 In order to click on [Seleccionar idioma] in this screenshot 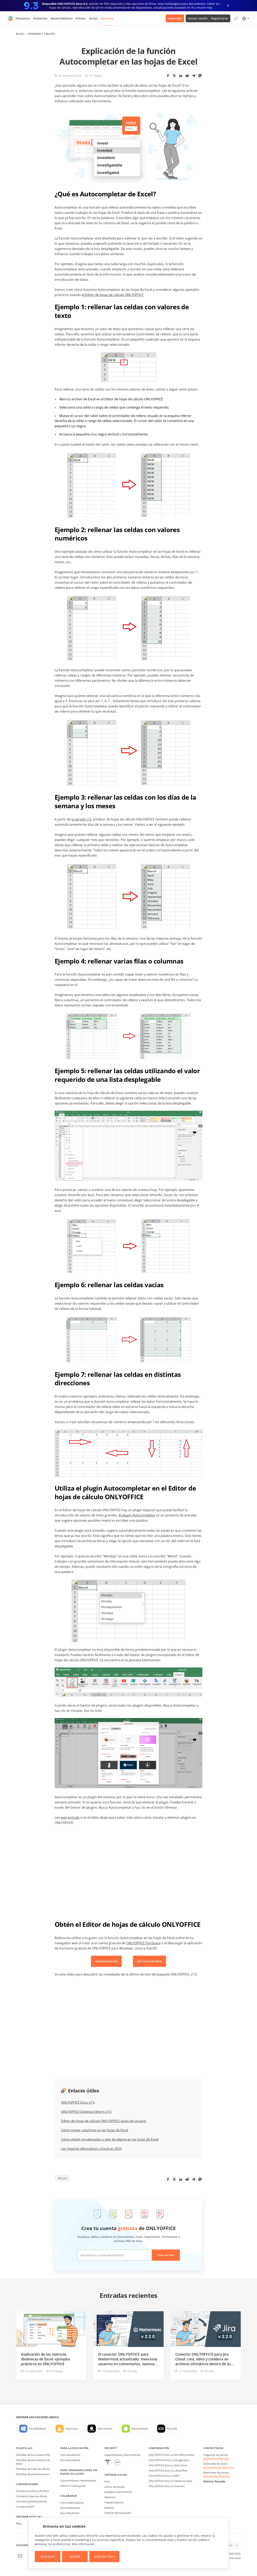, I will do `click(245, 18)`.